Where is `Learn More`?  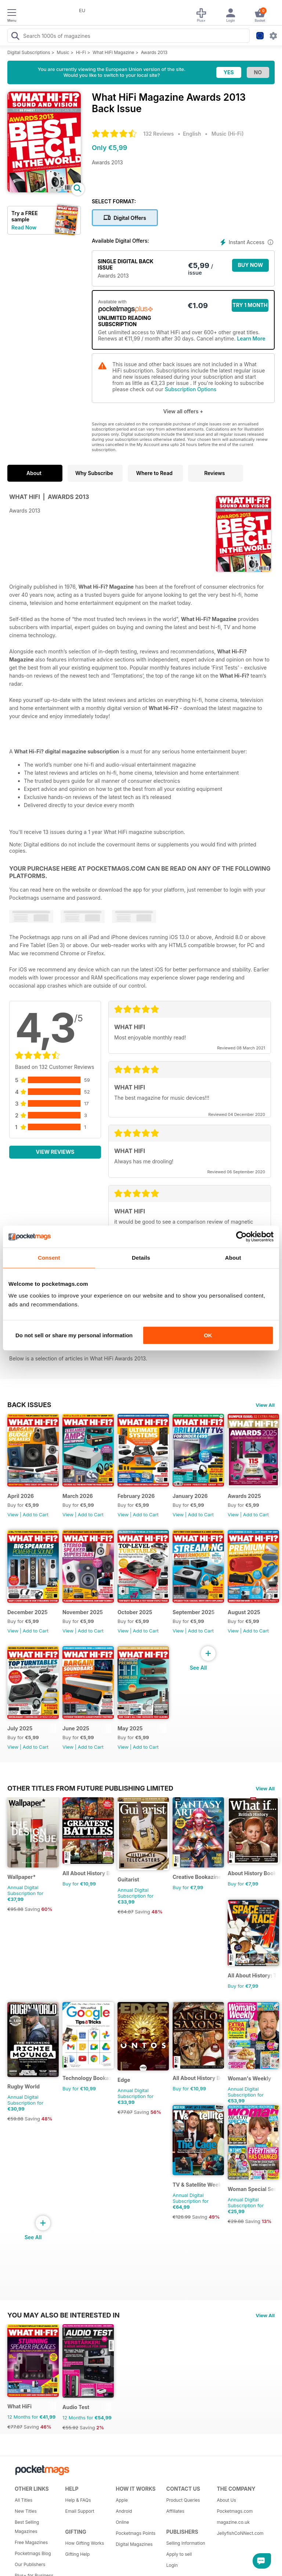
Learn More is located at coordinates (251, 338).